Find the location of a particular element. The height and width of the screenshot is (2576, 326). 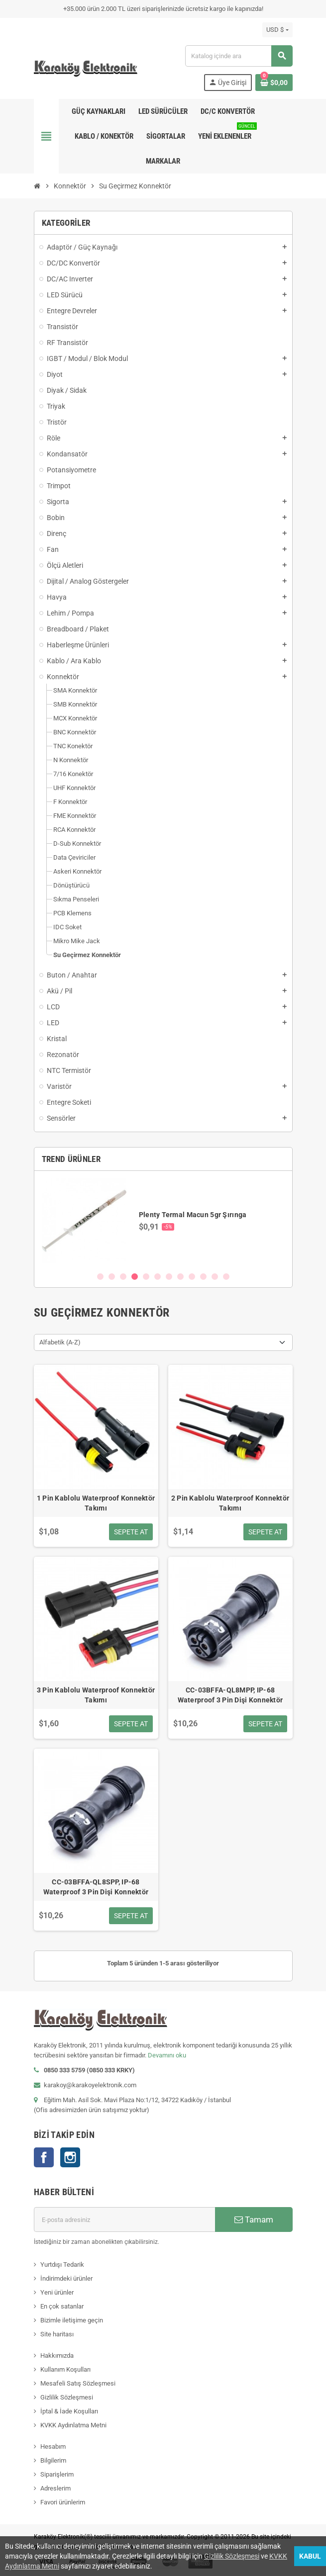

Kullanım Koşulları is located at coordinates (65, 2369).